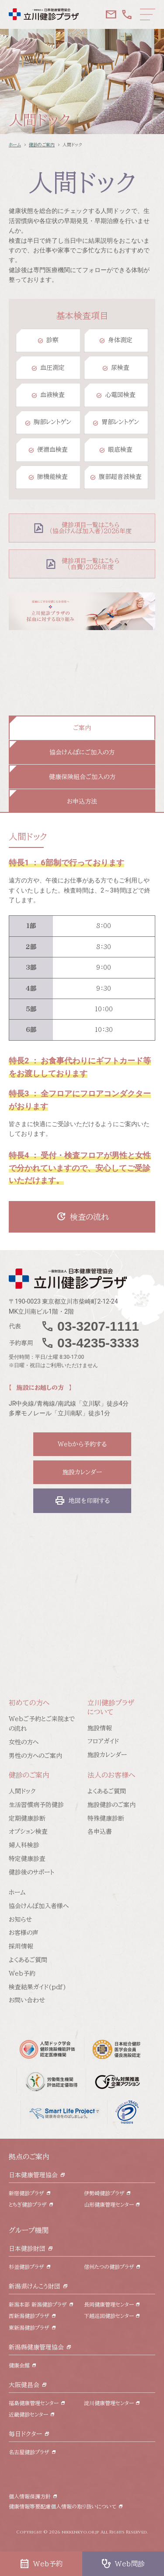 Image resolution: width=164 pixels, height=2576 pixels. What do you see at coordinates (42, 144) in the screenshot?
I see `健診のご案内` at bounding box center [42, 144].